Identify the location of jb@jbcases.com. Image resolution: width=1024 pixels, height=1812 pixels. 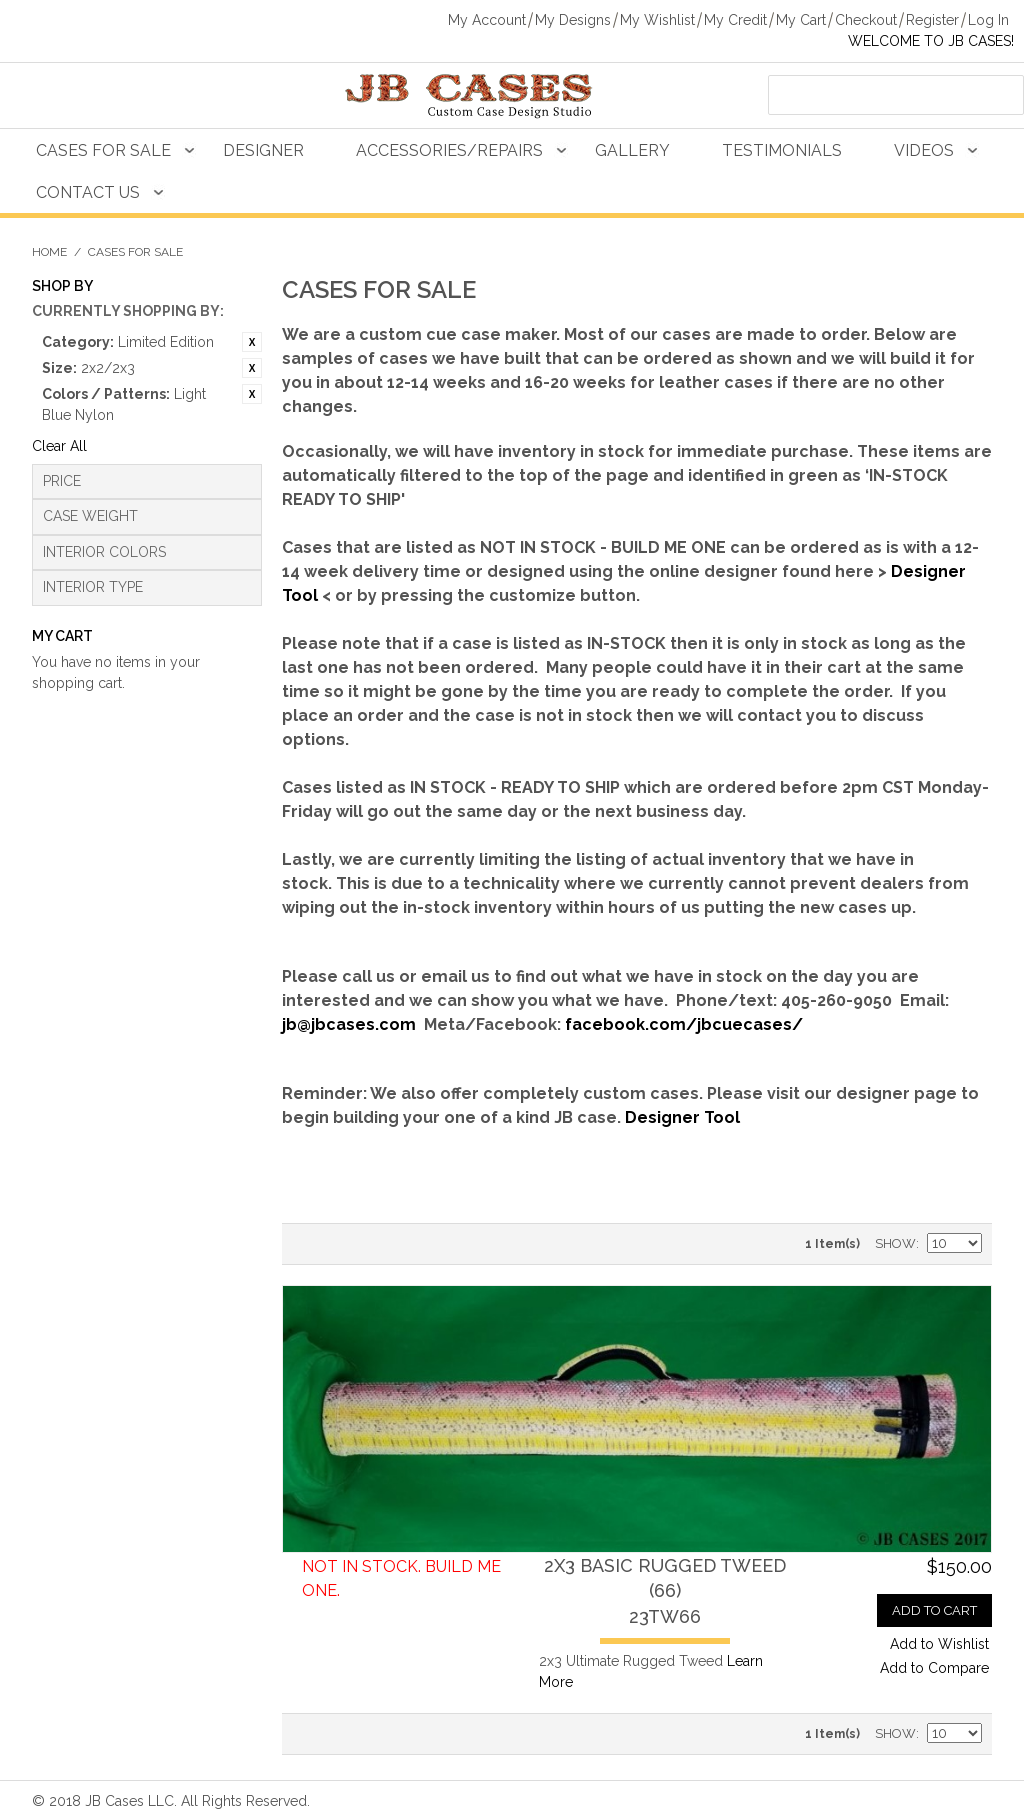
(349, 1024).